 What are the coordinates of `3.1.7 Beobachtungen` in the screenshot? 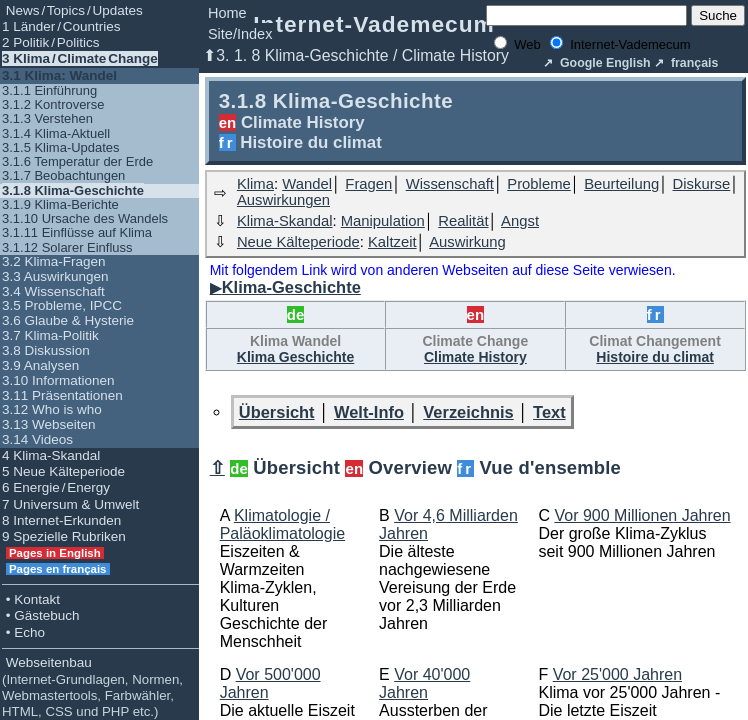 It's located at (63, 175).